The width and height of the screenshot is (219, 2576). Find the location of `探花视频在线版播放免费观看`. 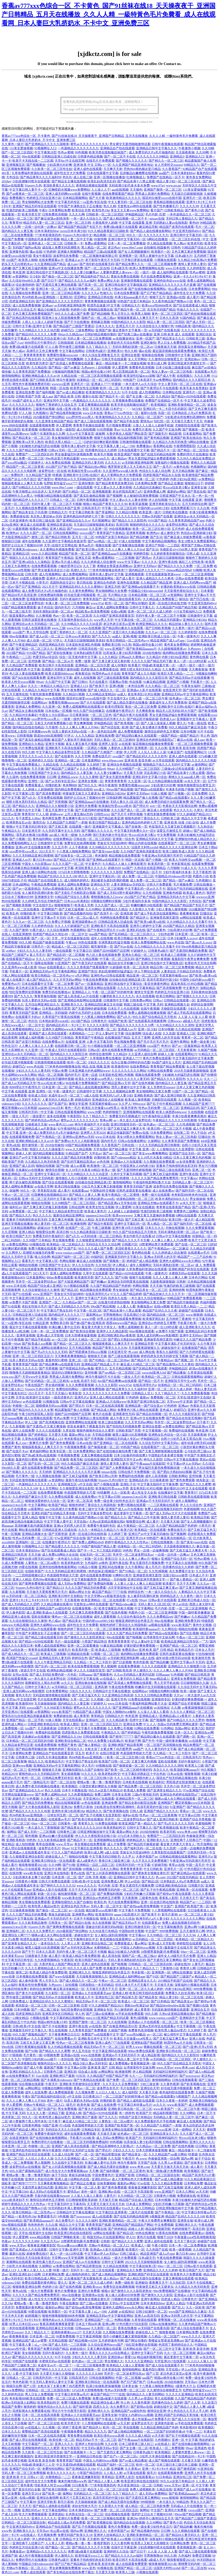

探花视频在线版播放免费观看 is located at coordinates (153, 744).